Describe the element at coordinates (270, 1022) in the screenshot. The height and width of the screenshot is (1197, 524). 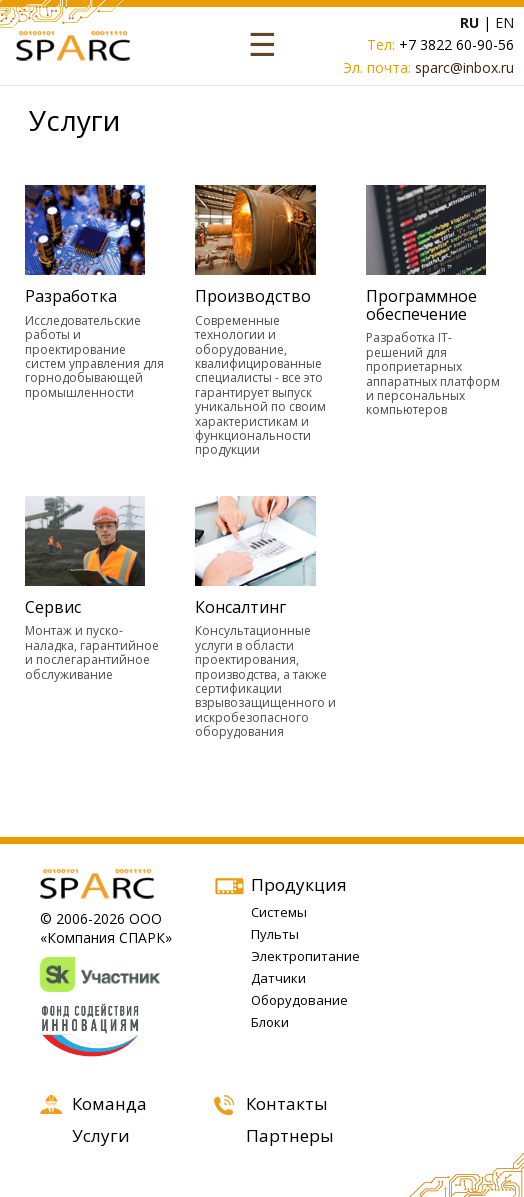
I see `Блоки` at that location.